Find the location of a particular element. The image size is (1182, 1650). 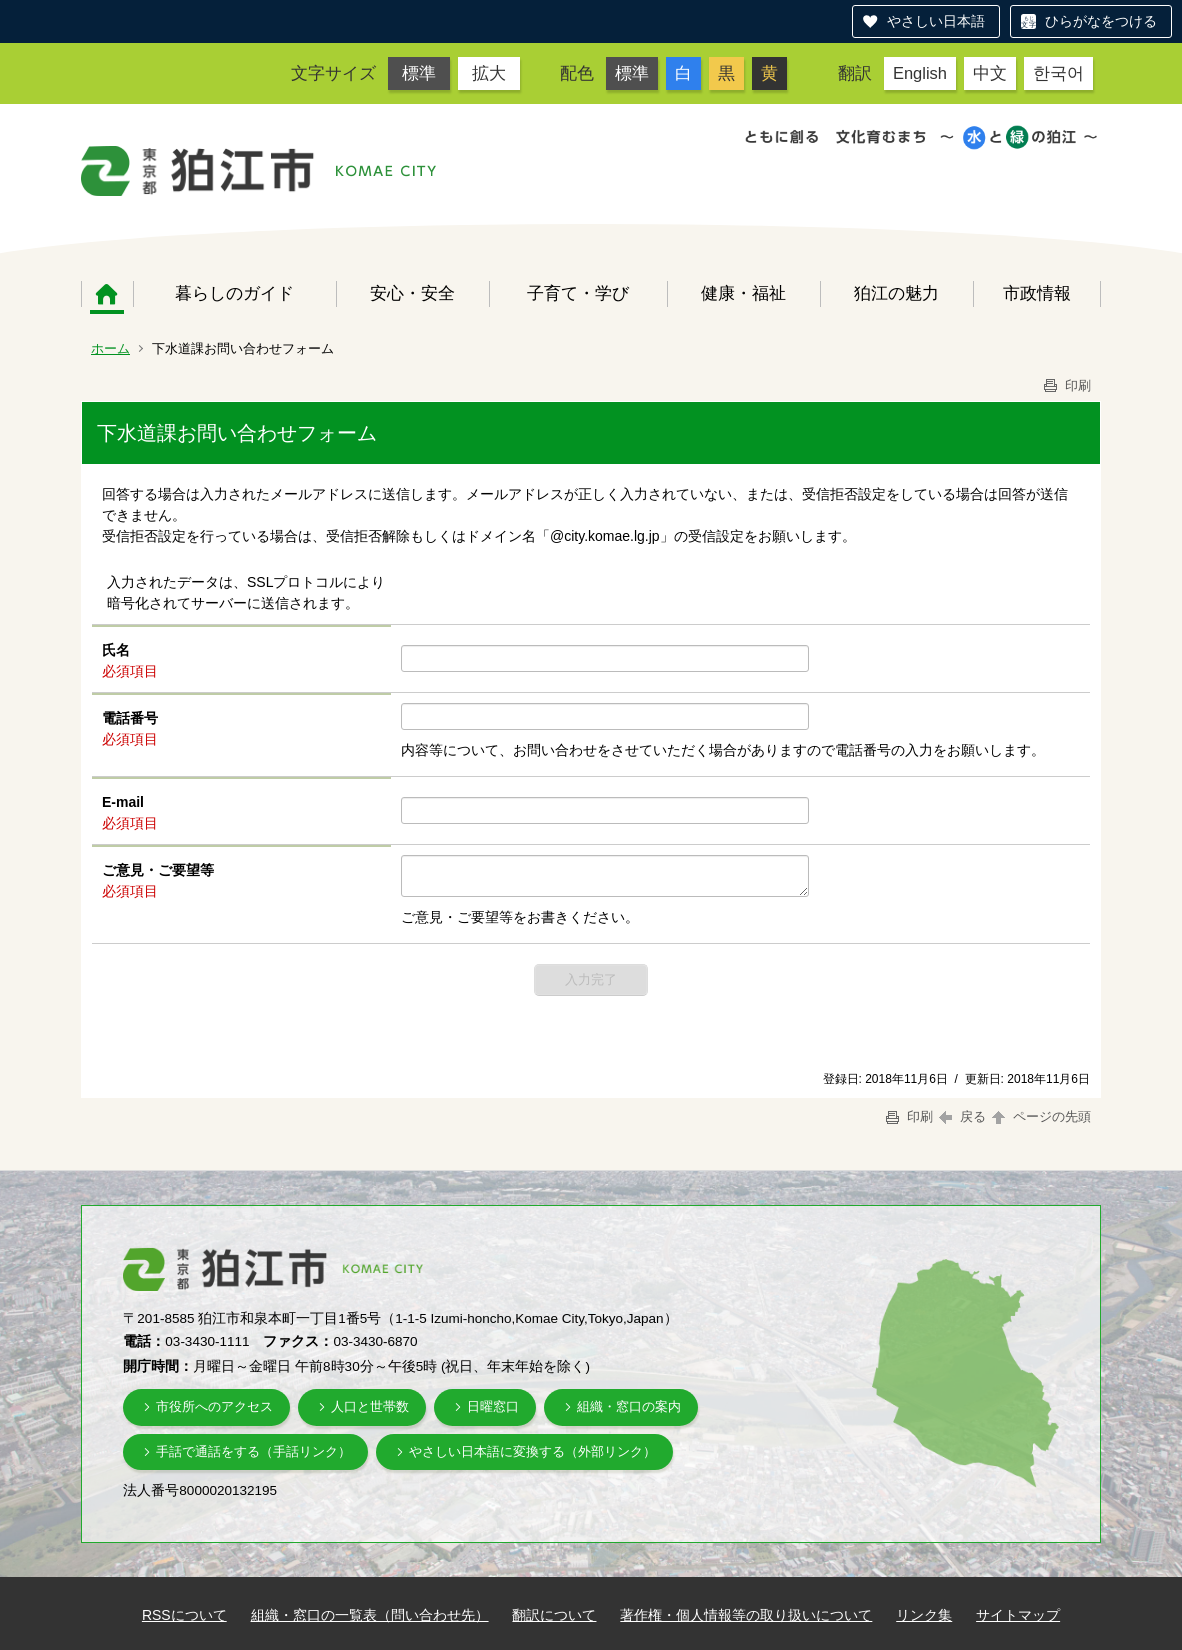

著作権・個人情報等の取り扱いについて is located at coordinates (746, 1615).